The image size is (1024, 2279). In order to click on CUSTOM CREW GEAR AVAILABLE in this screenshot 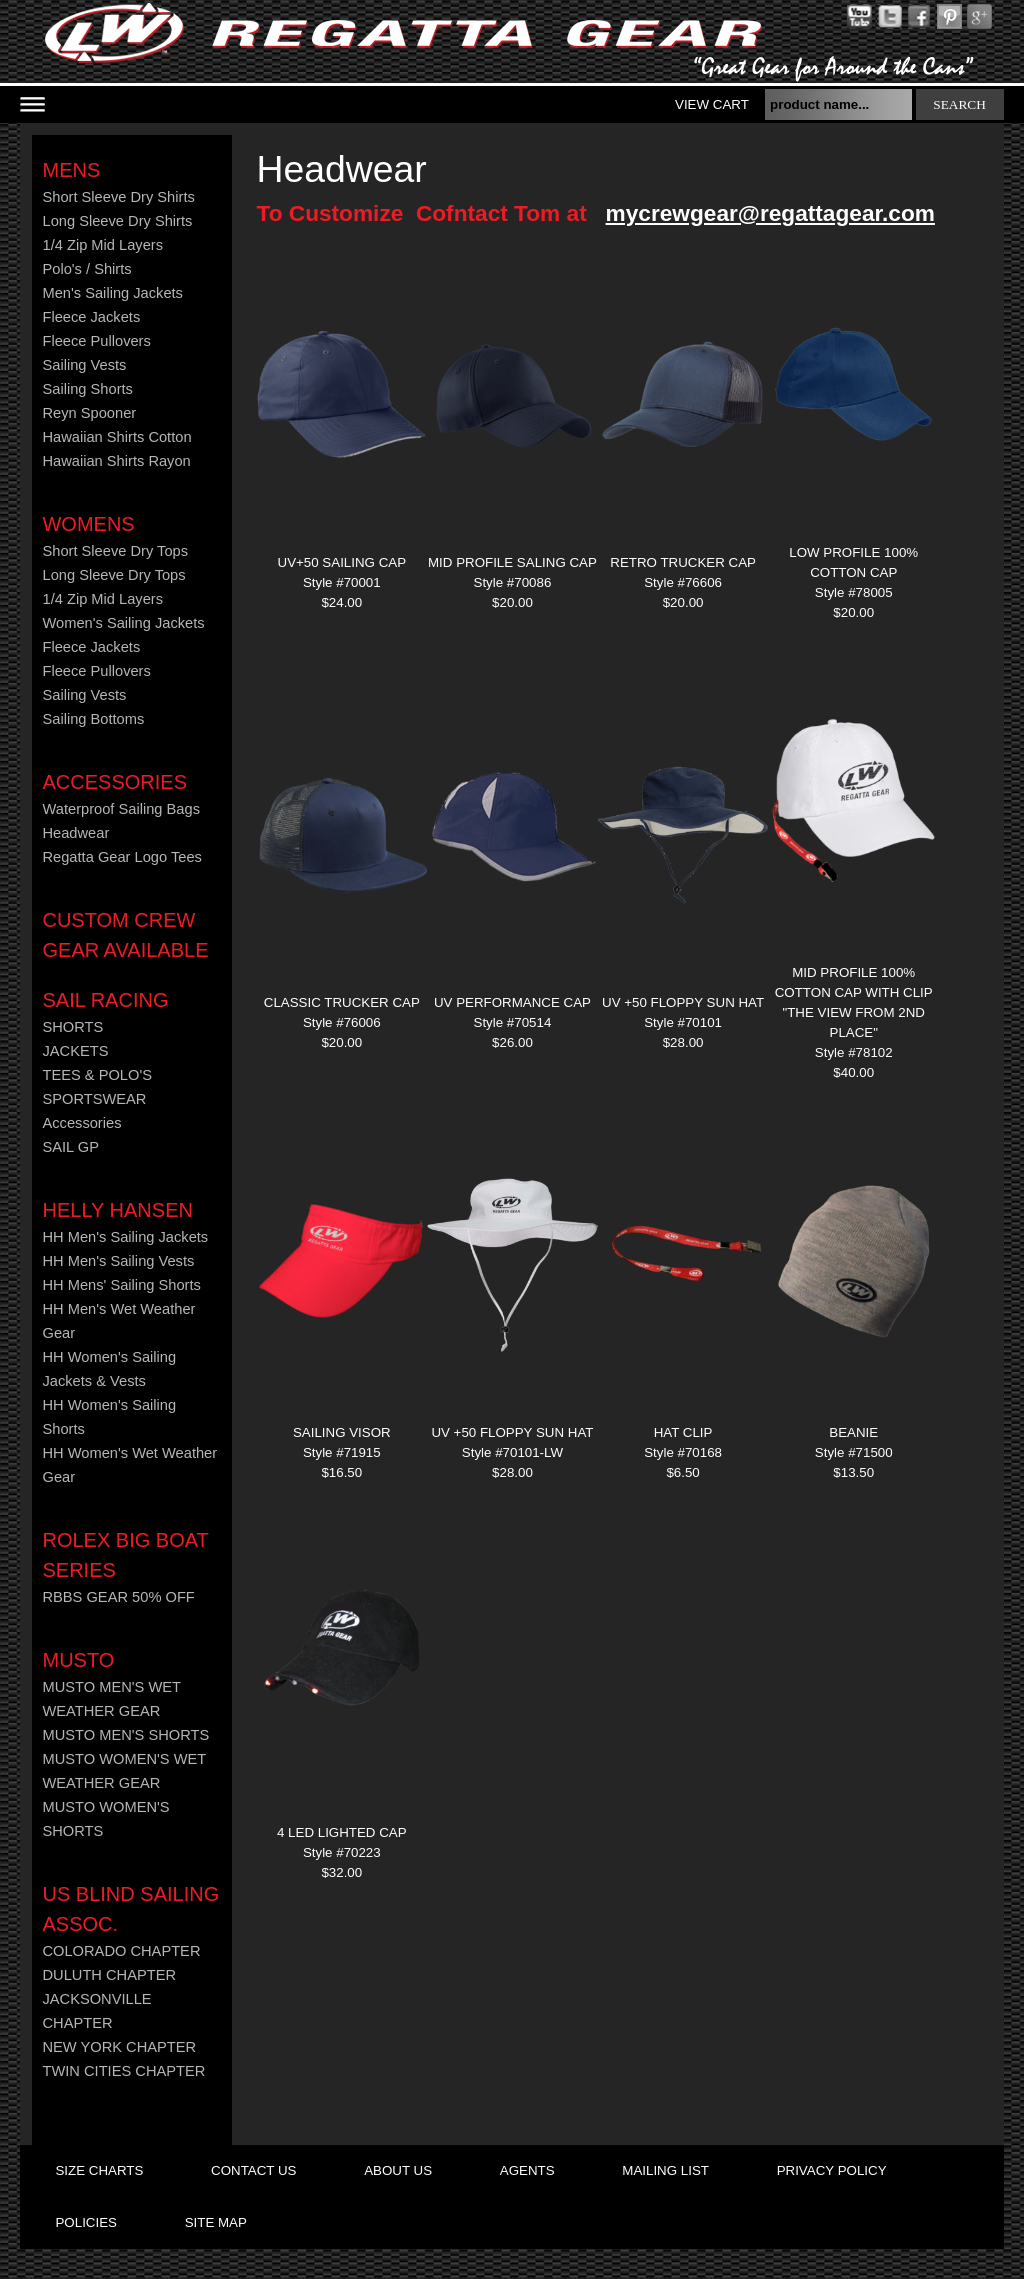, I will do `click(125, 935)`.